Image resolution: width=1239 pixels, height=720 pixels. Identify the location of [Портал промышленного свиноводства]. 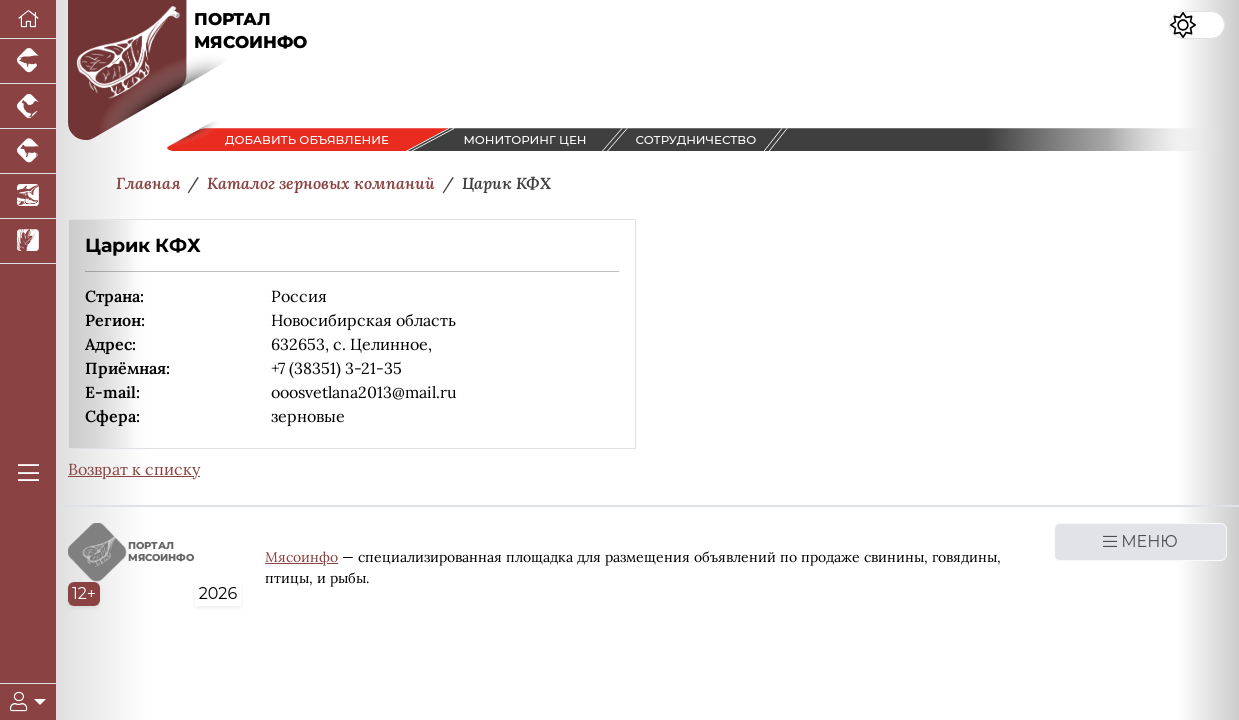
(28, 61).